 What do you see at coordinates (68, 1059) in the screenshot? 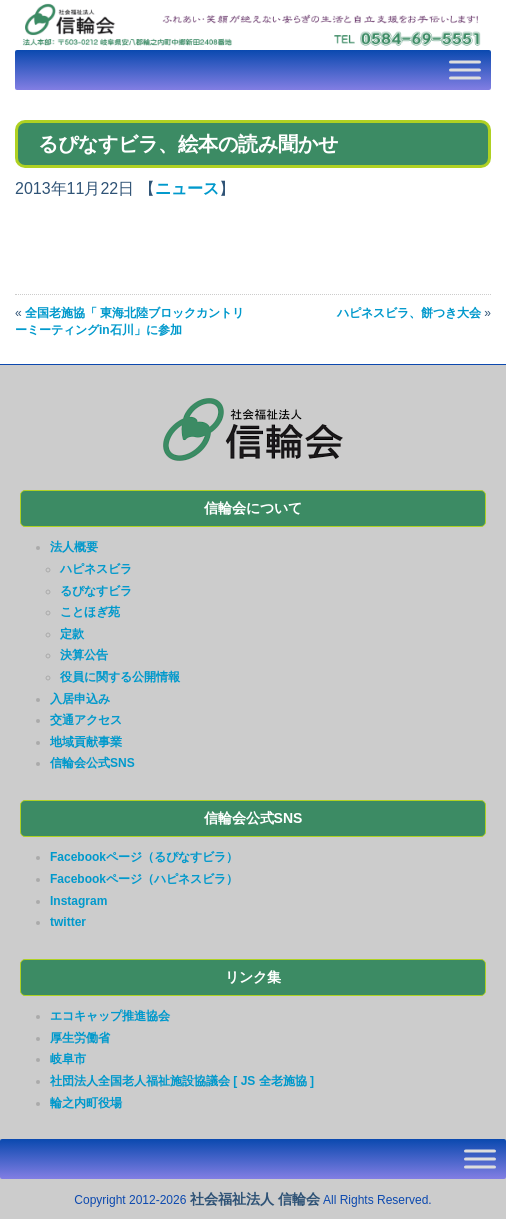
I see `岐阜市` at bounding box center [68, 1059].